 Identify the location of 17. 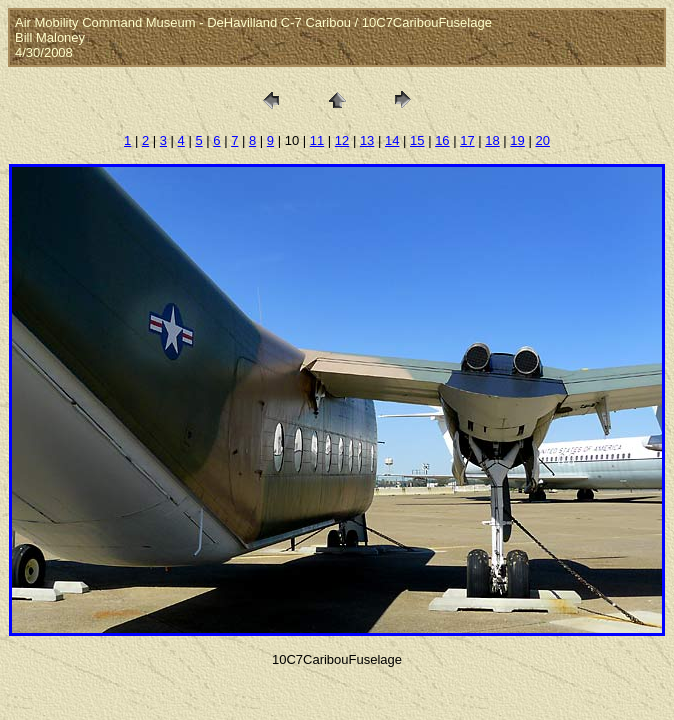
(467, 140).